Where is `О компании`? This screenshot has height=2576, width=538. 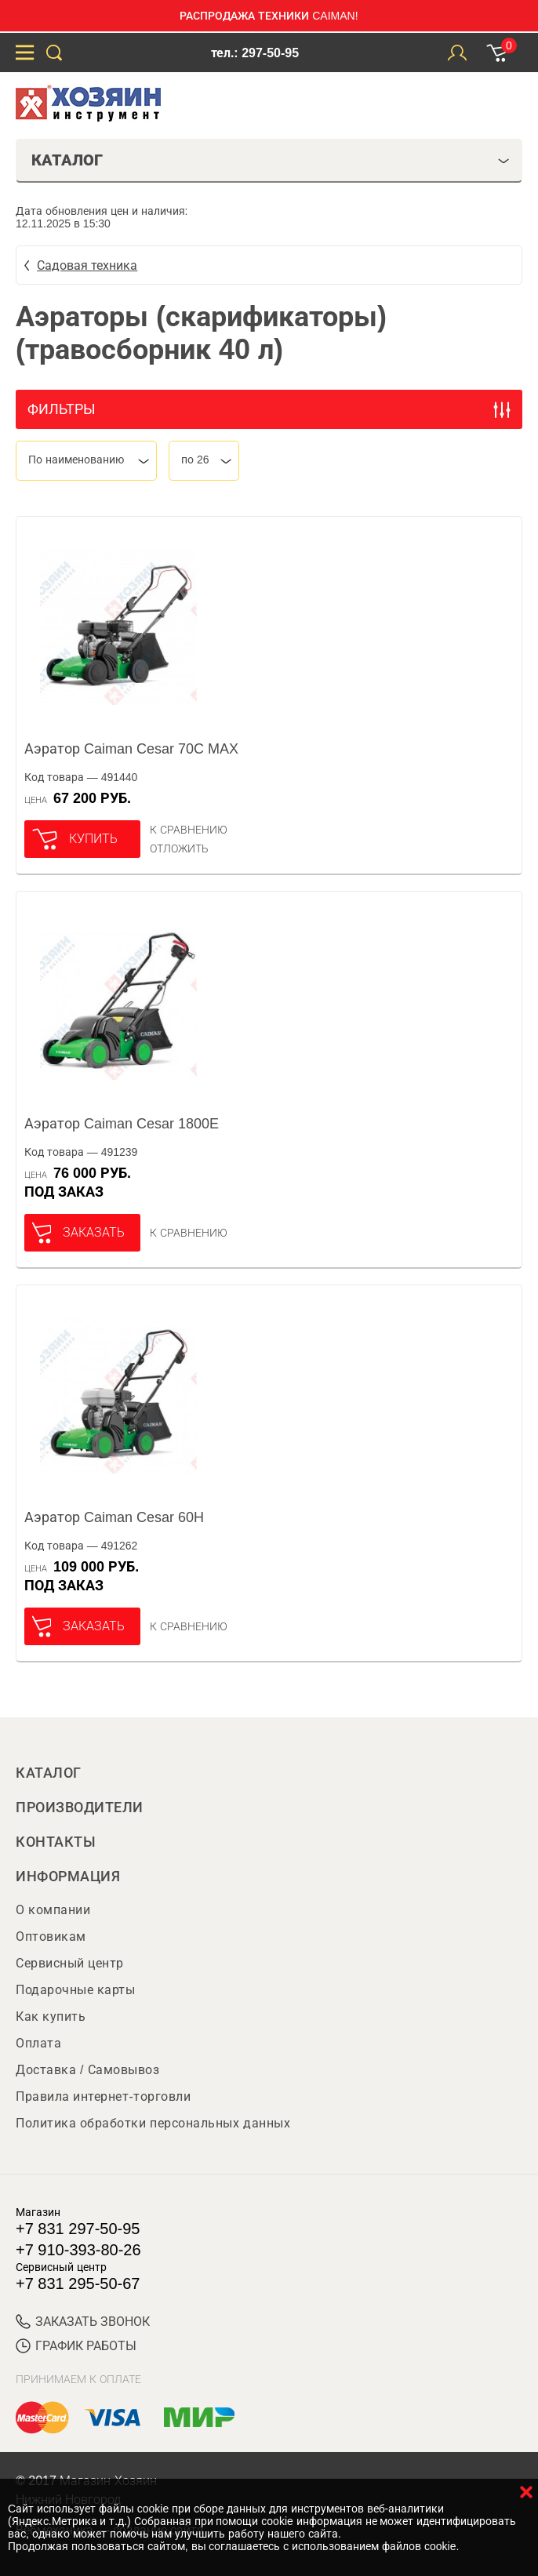 О компании is located at coordinates (53, 1910).